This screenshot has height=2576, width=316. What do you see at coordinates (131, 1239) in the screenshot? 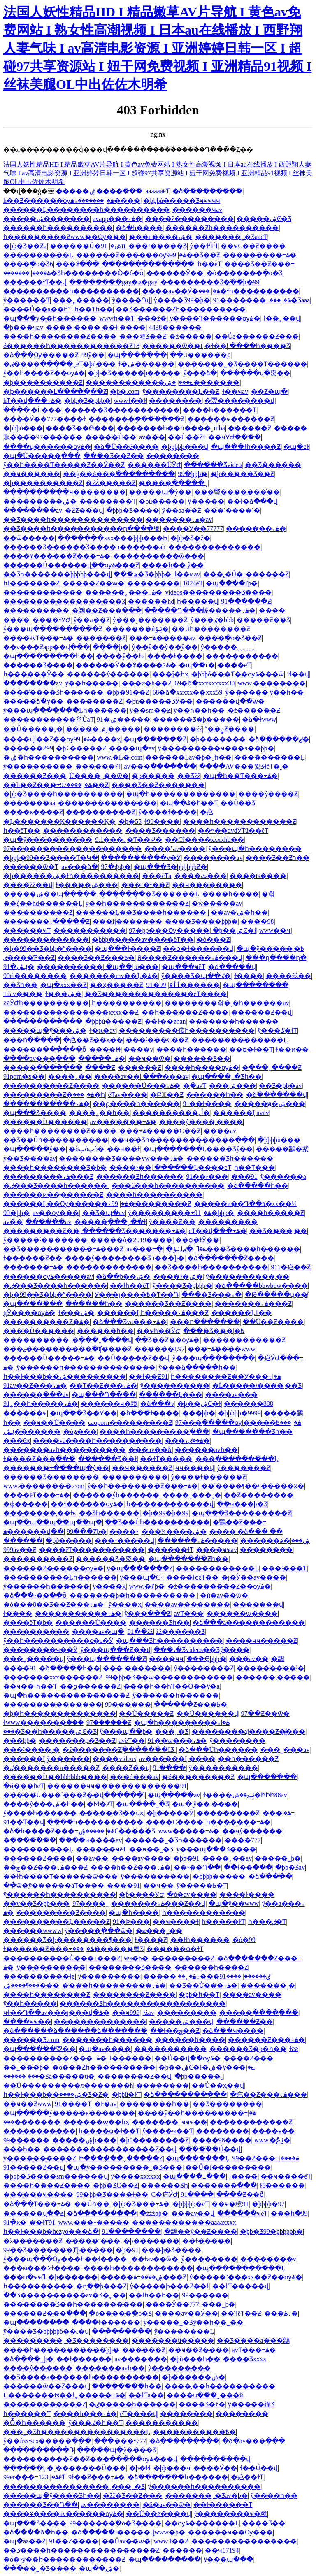
I see `�����õ�2019����` at bounding box center [131, 1239].